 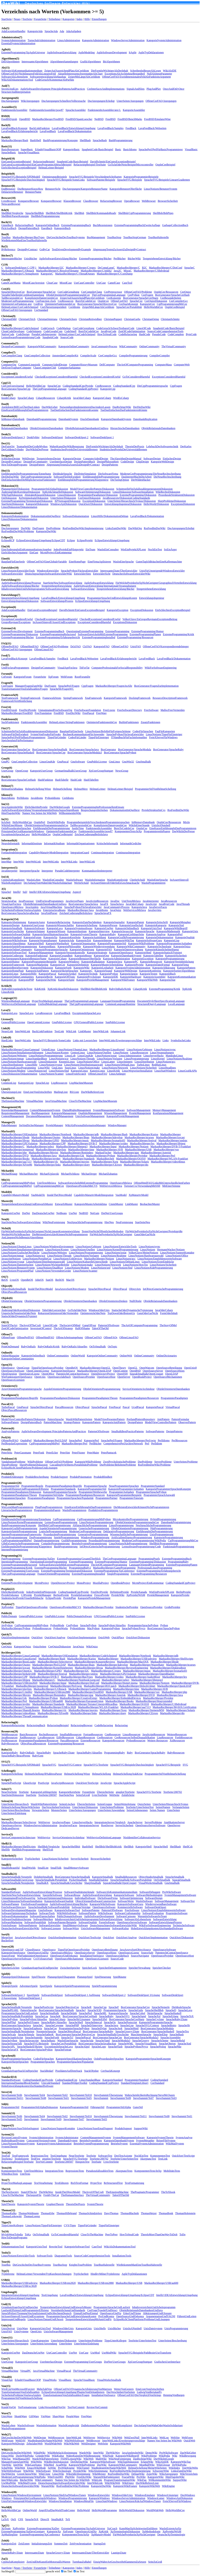 I want to click on DedicatedServer, so click(x=10, y=1828).